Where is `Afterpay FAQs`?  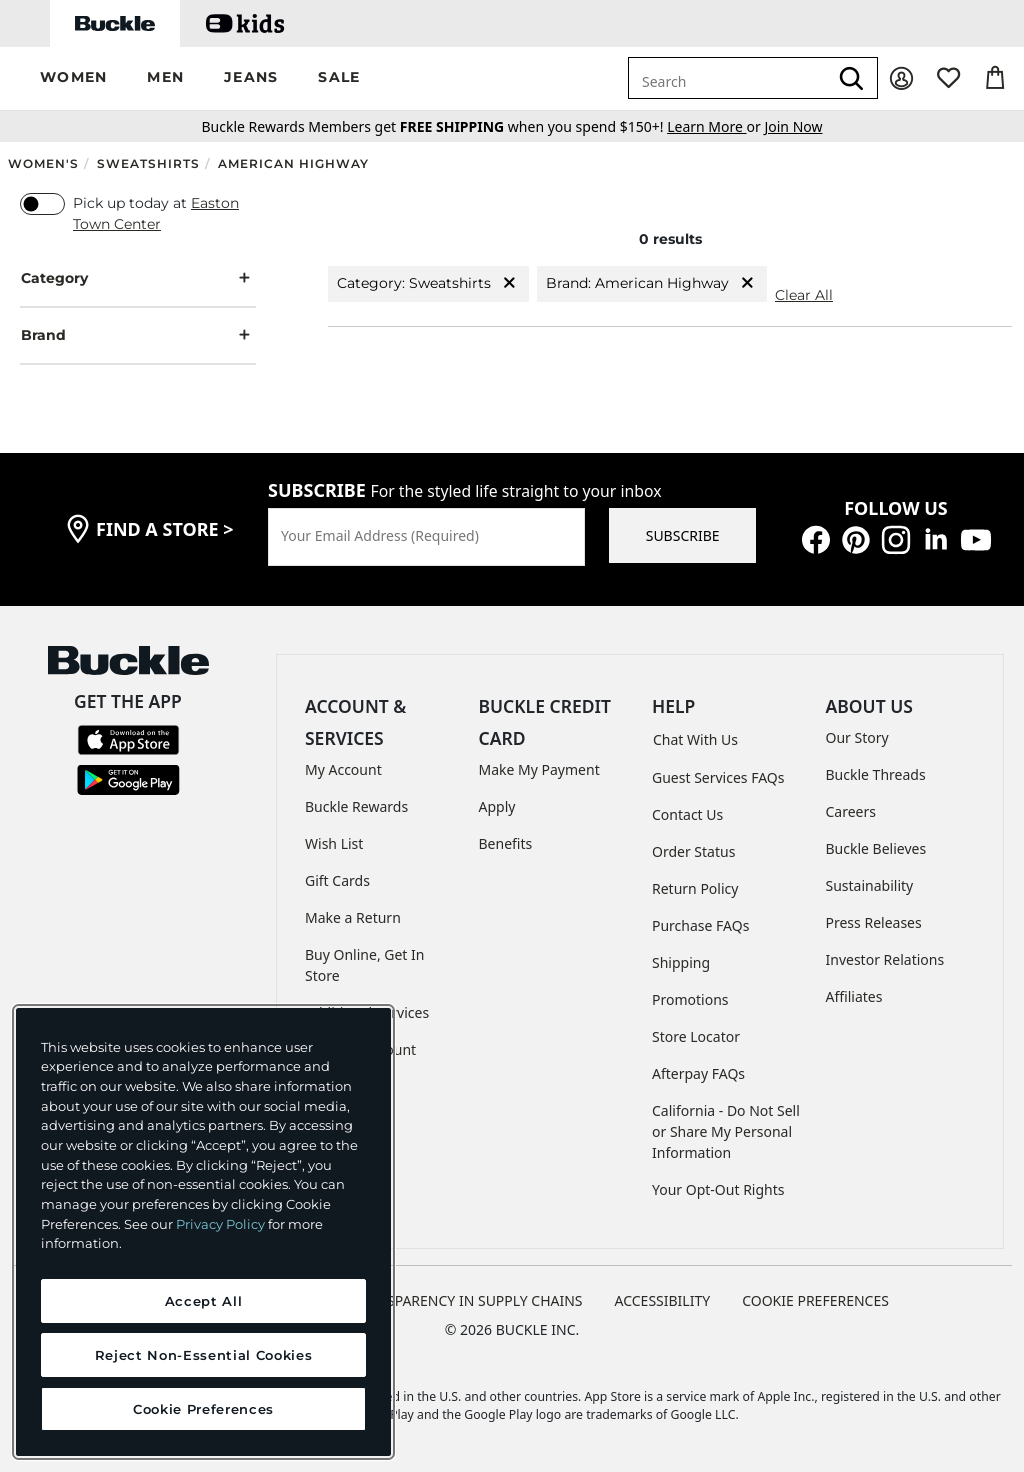
Afterpay FAQs is located at coordinates (698, 1073).